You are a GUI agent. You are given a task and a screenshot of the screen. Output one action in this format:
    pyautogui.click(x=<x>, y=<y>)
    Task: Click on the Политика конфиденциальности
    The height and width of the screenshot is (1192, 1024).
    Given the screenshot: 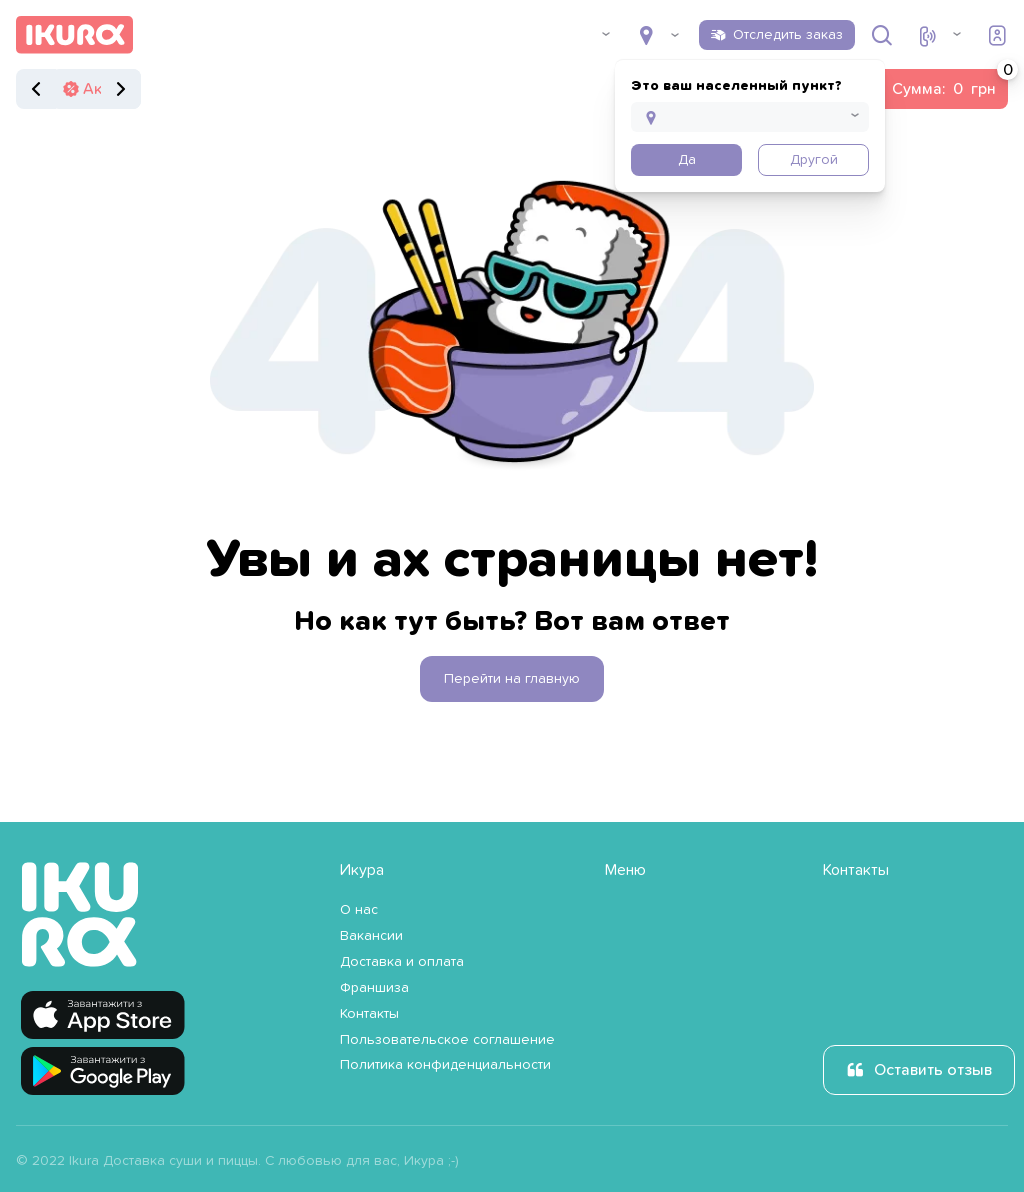 What is the action you would take?
    pyautogui.click(x=445, y=1065)
    